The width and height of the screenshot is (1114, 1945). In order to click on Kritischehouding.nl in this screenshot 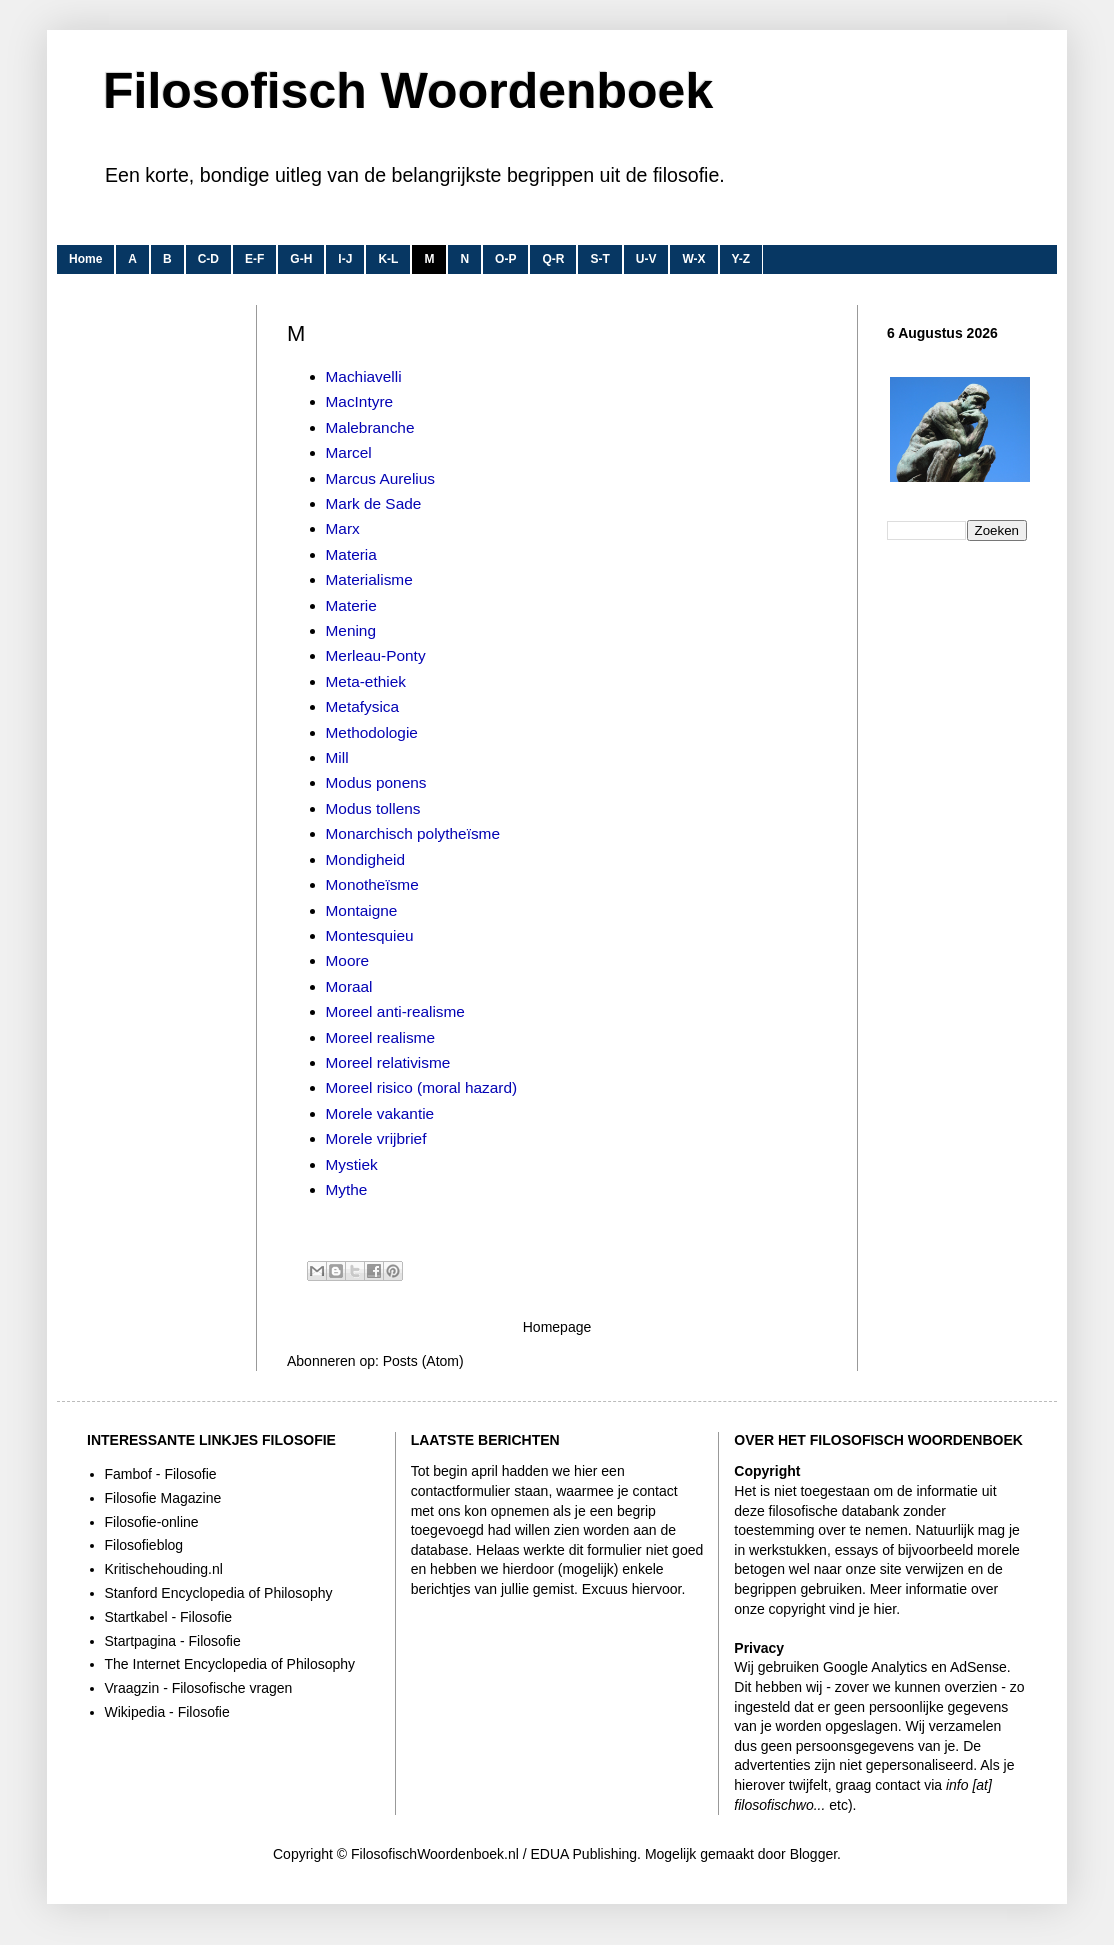, I will do `click(164, 1569)`.